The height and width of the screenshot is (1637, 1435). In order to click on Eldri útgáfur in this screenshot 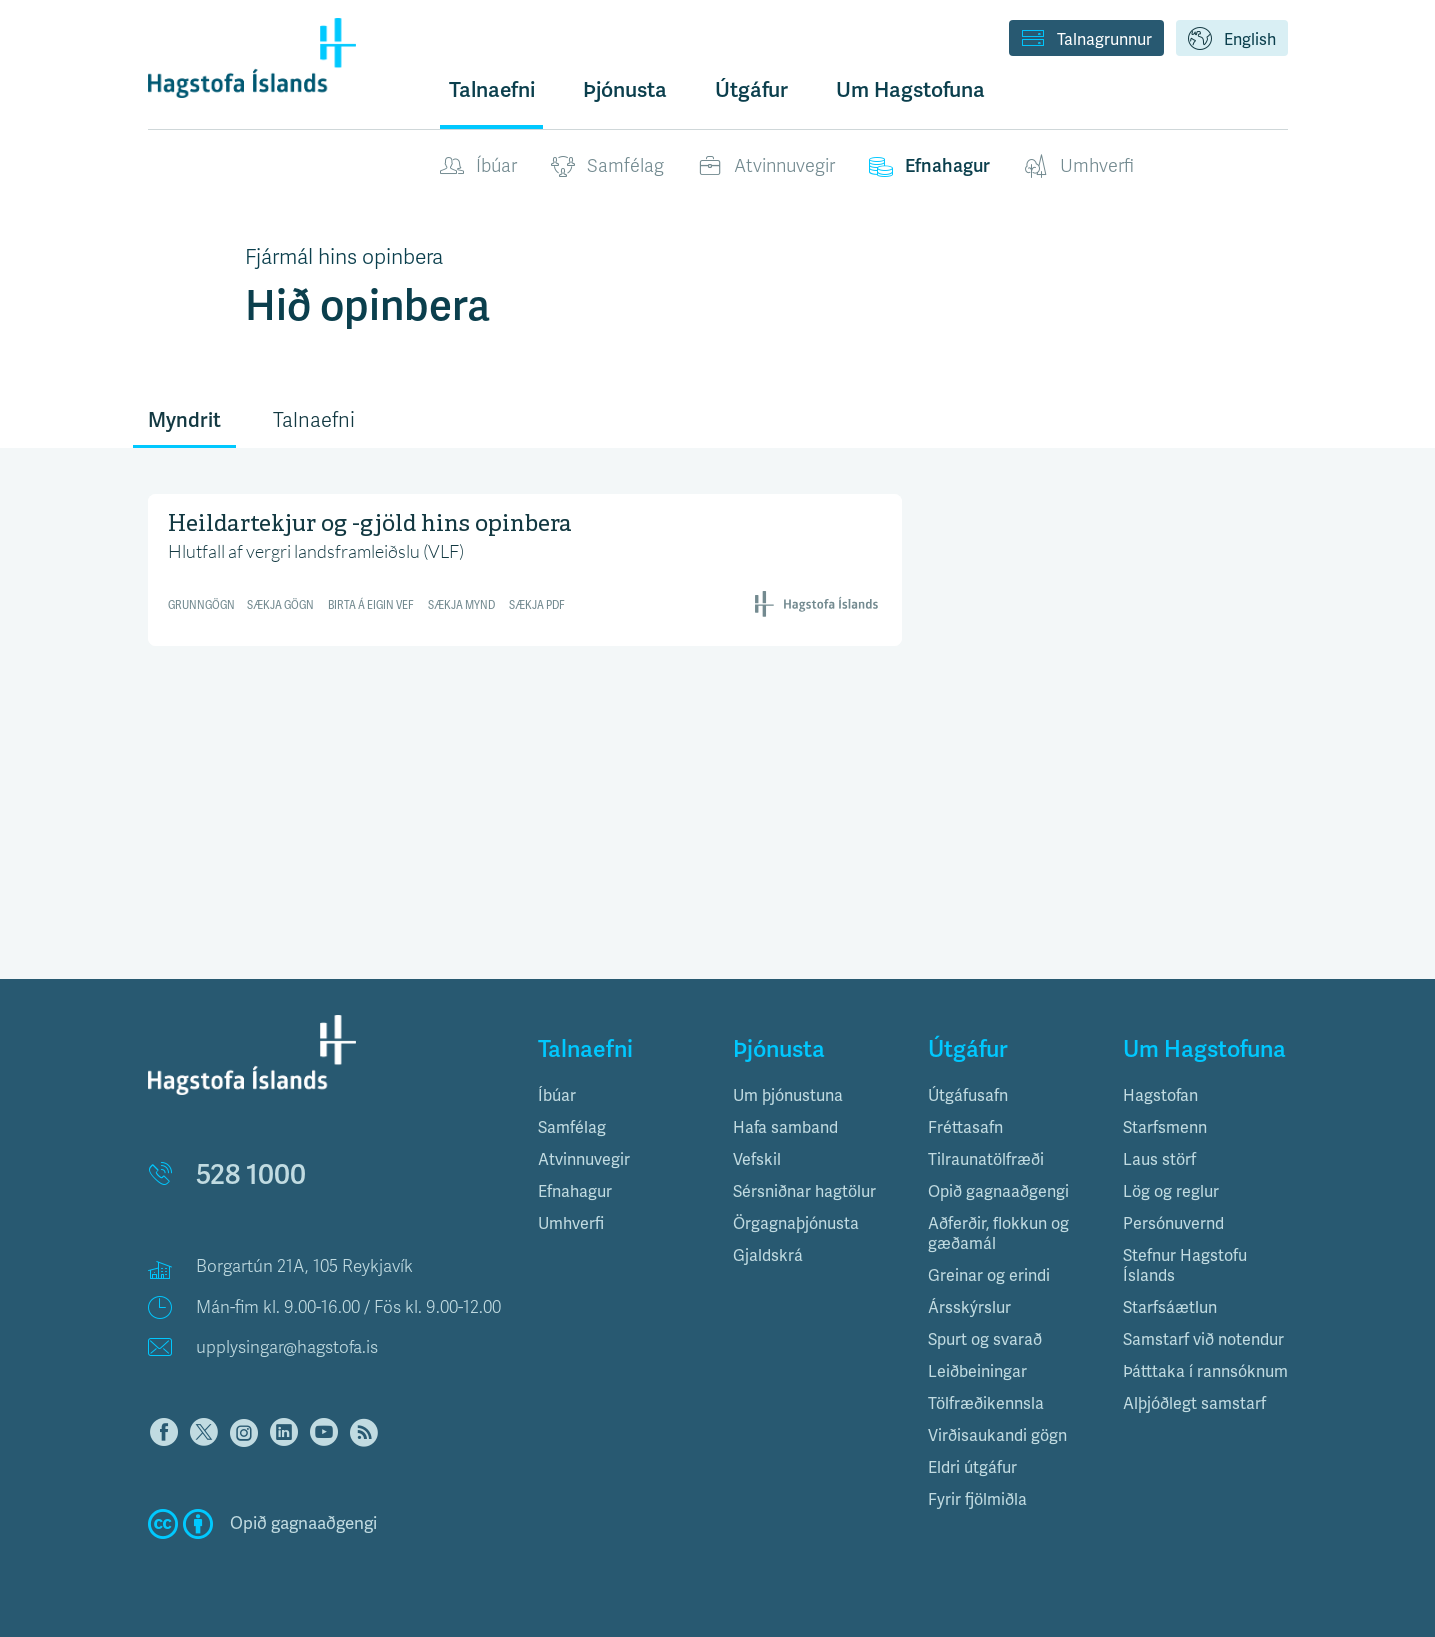, I will do `click(972, 1468)`.